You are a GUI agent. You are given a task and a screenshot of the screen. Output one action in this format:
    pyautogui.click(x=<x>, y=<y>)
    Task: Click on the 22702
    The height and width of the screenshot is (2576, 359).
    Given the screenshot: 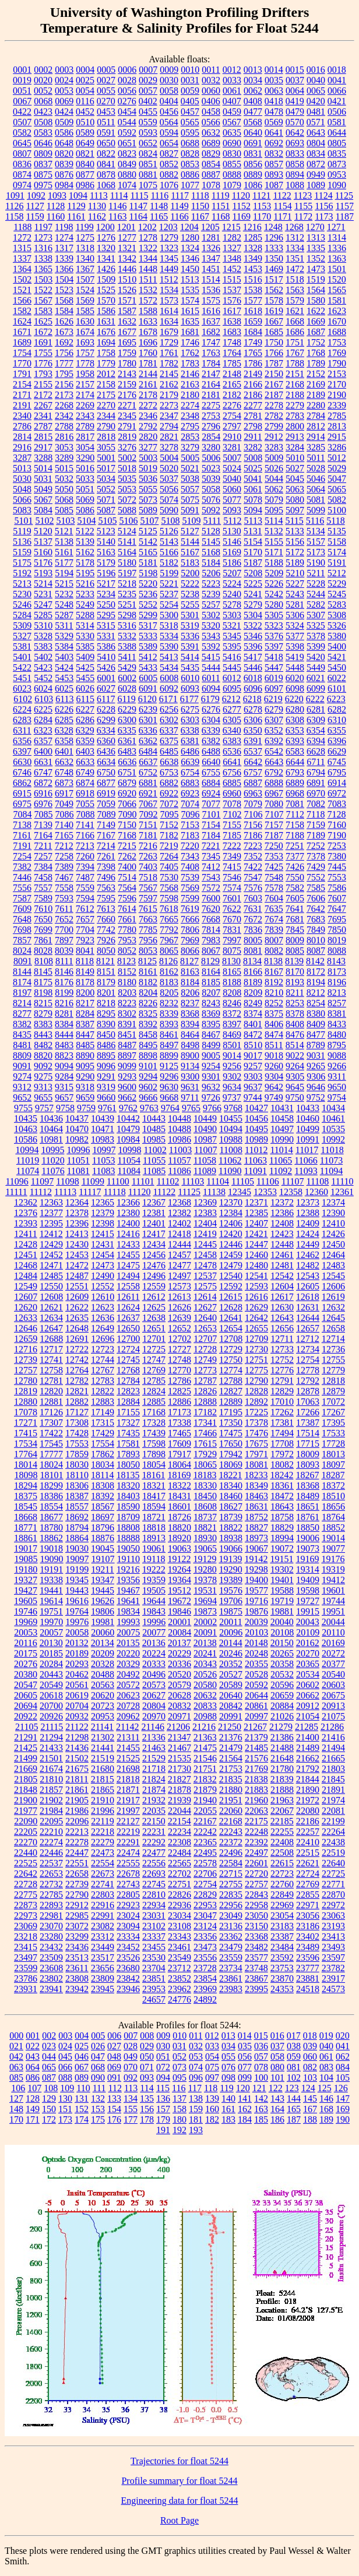 What is the action you would take?
    pyautogui.click(x=179, y=1874)
    